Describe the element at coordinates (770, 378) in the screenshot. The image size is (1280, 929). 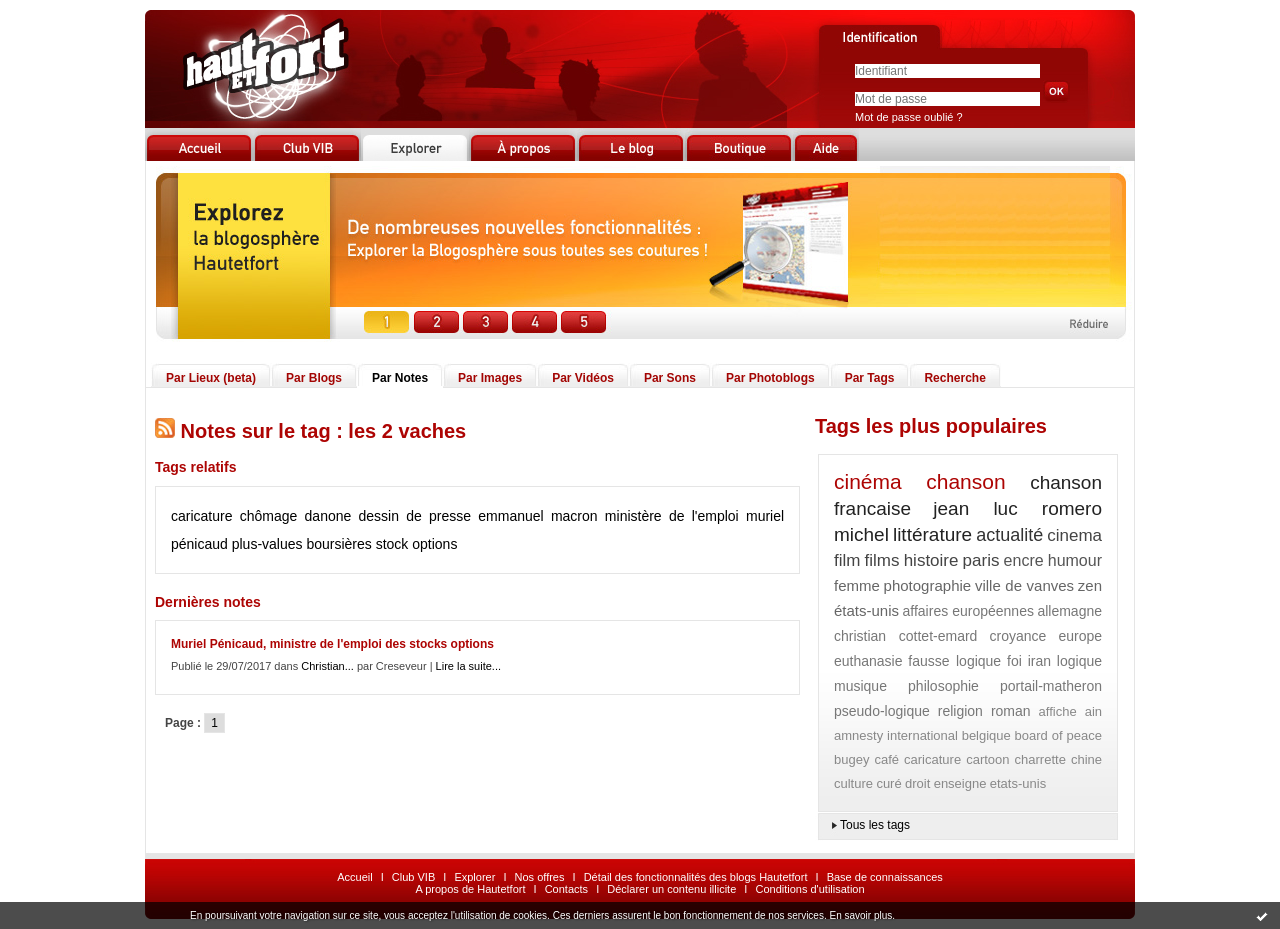
I see `Par Photoblogs` at that location.